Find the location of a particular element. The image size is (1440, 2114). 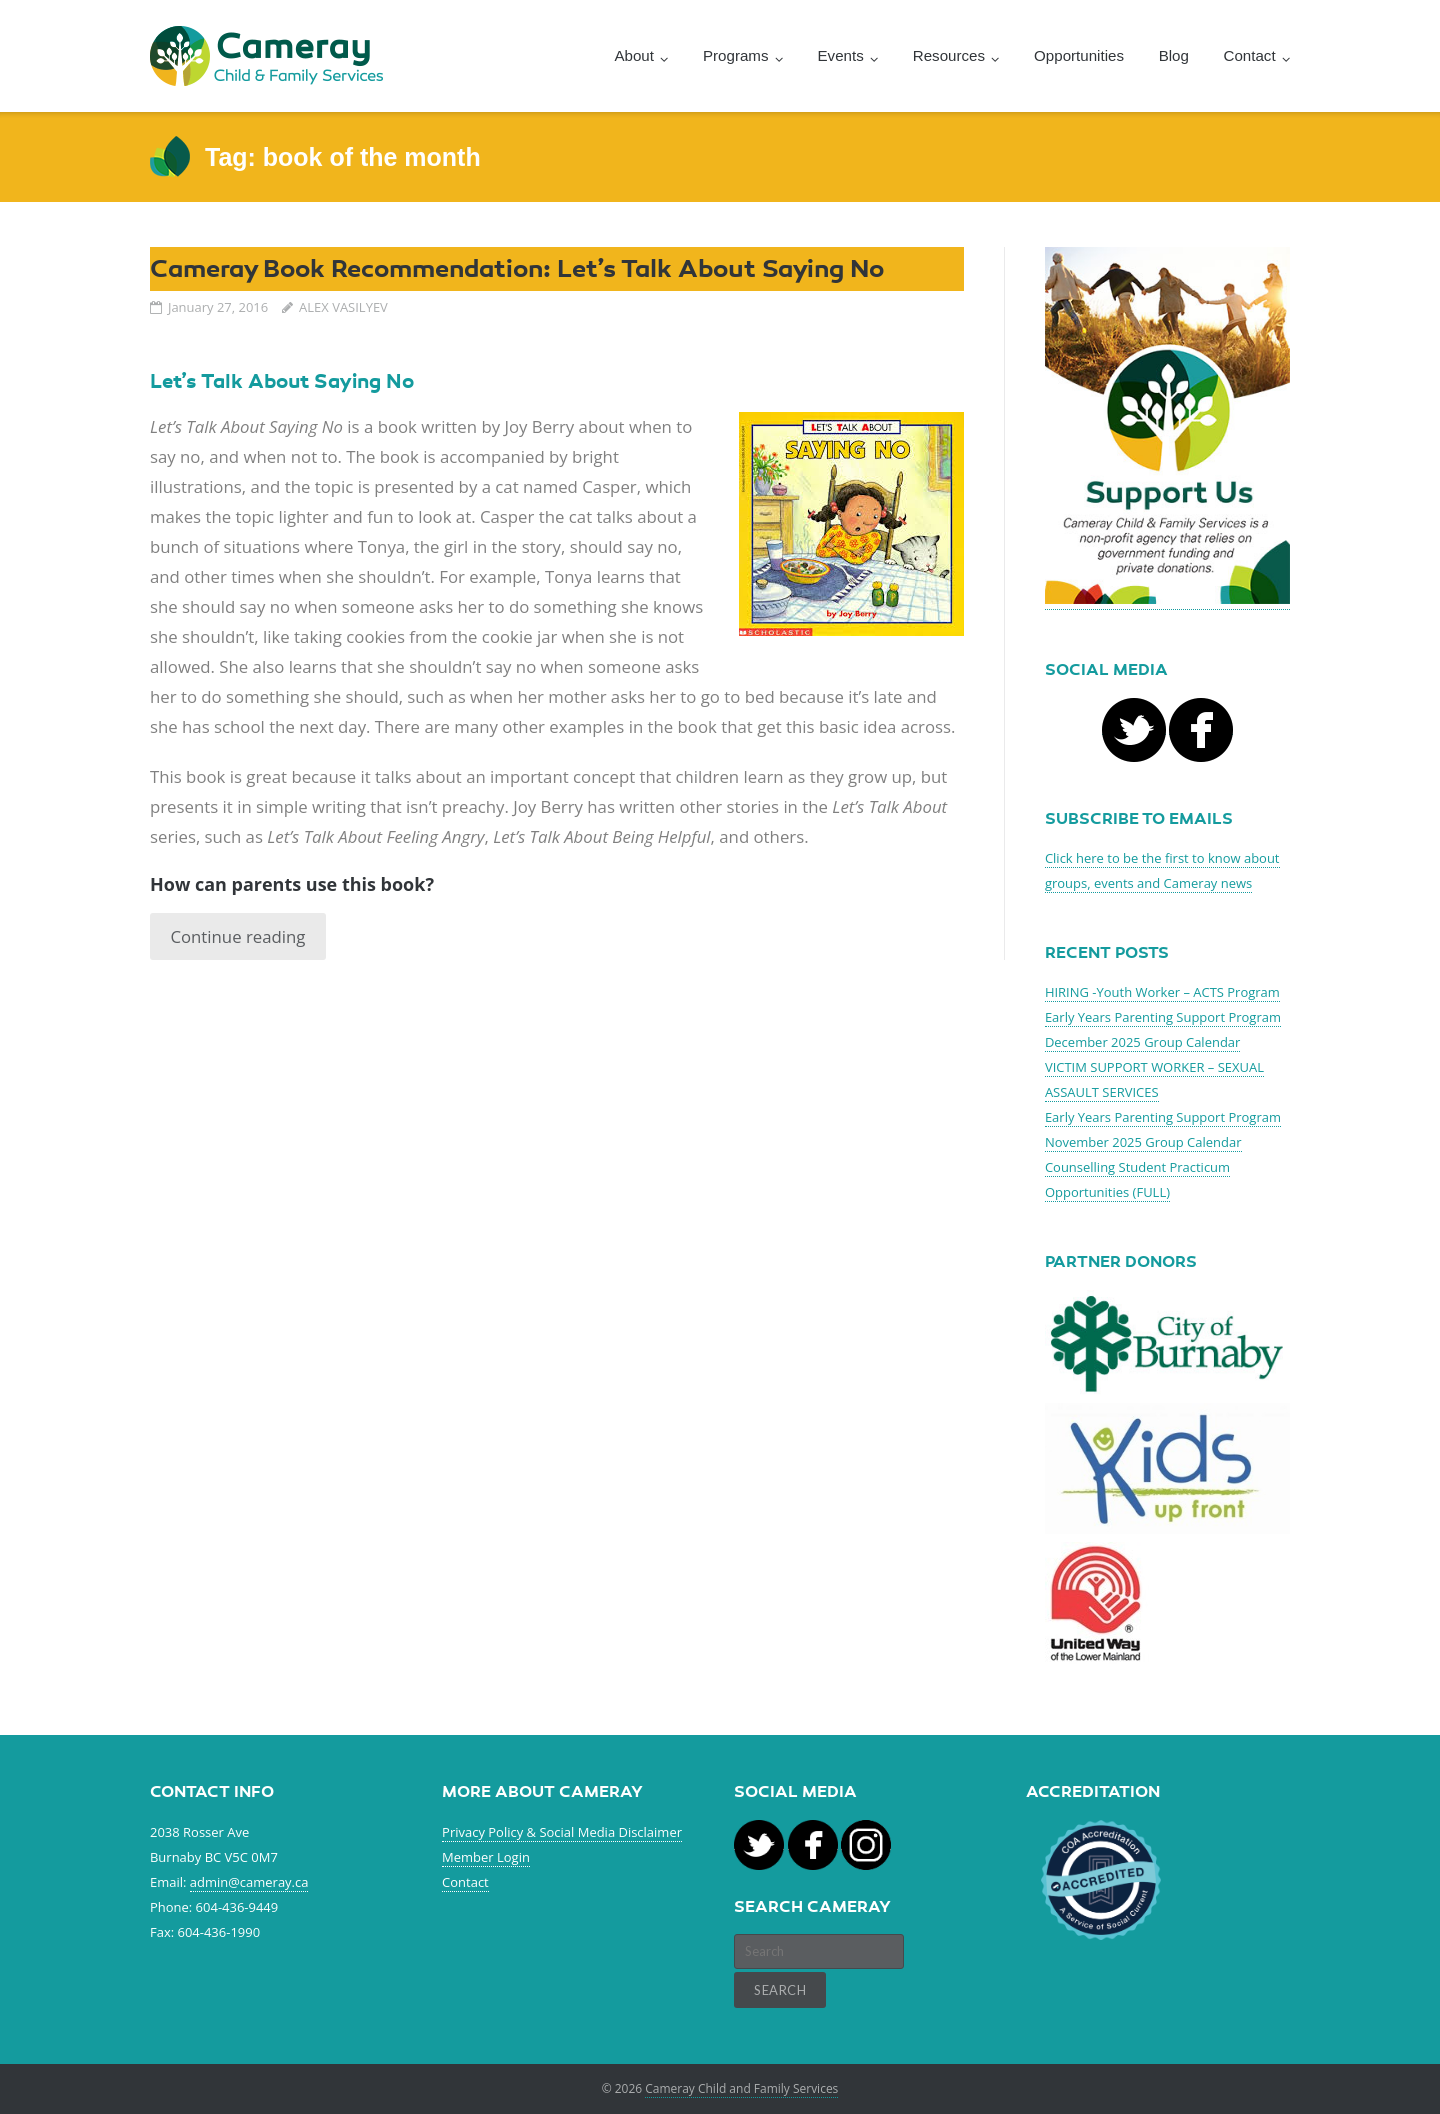

Privacy Policy & Social Media Disclaimer is located at coordinates (562, 1832).